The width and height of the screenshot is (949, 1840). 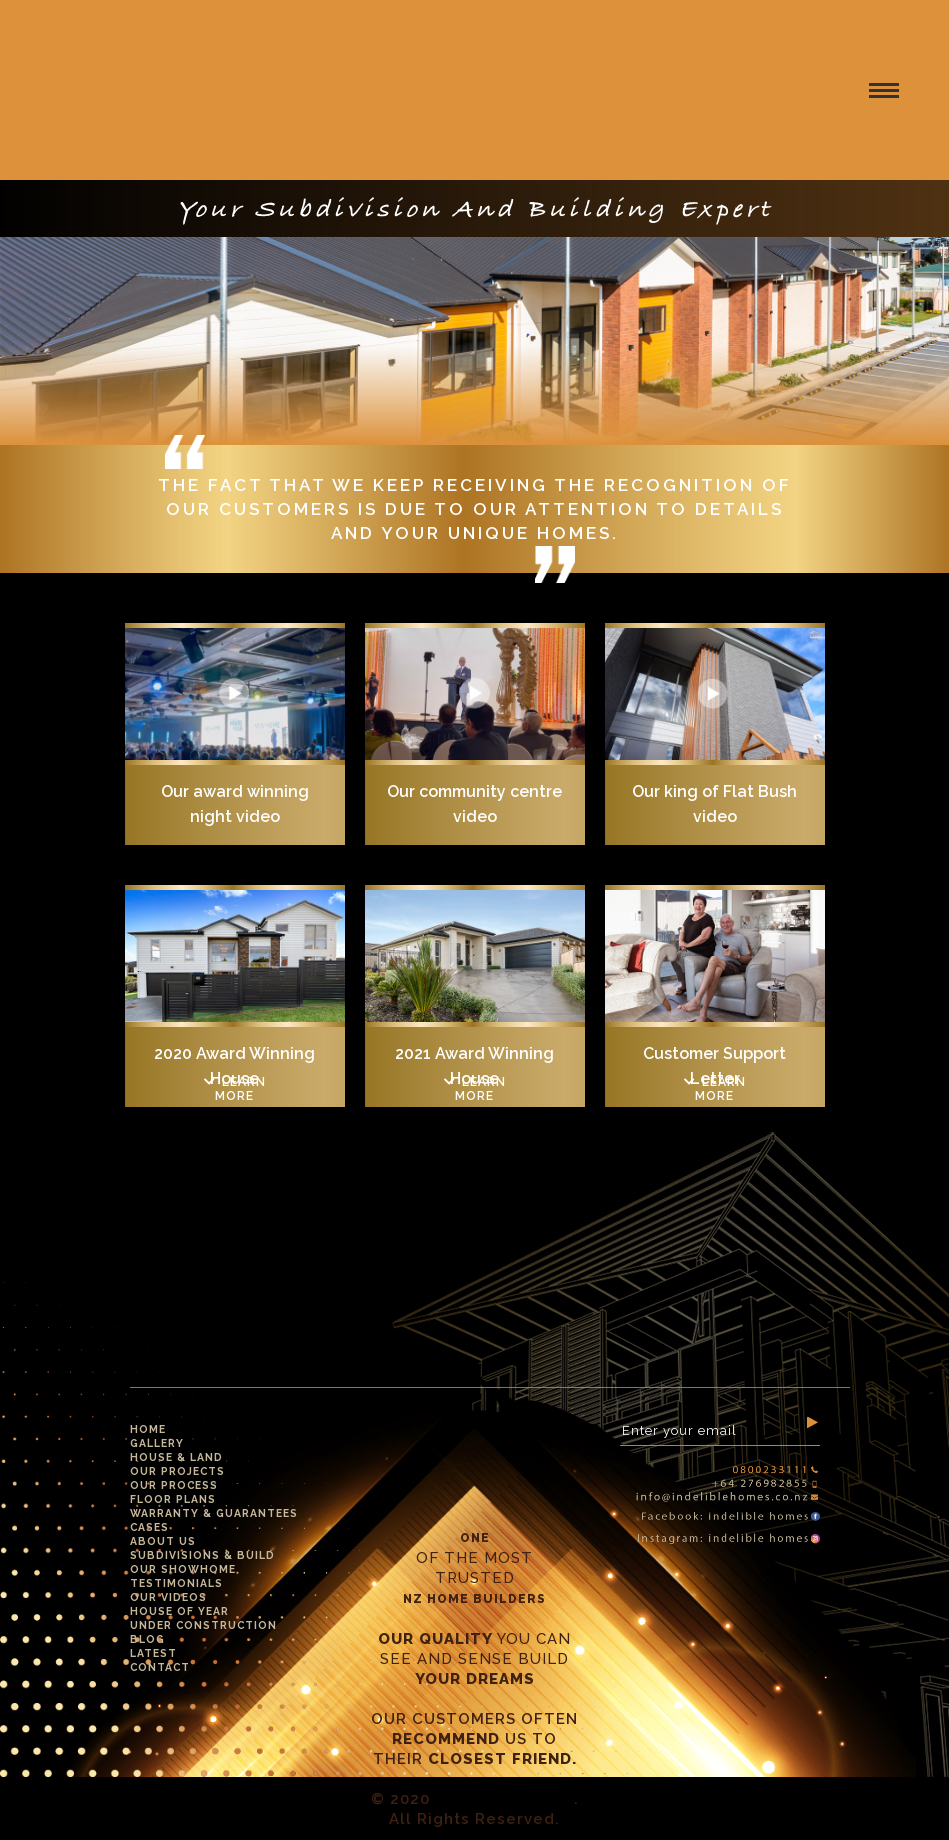 I want to click on Our Showhome, so click(x=183, y=1569).